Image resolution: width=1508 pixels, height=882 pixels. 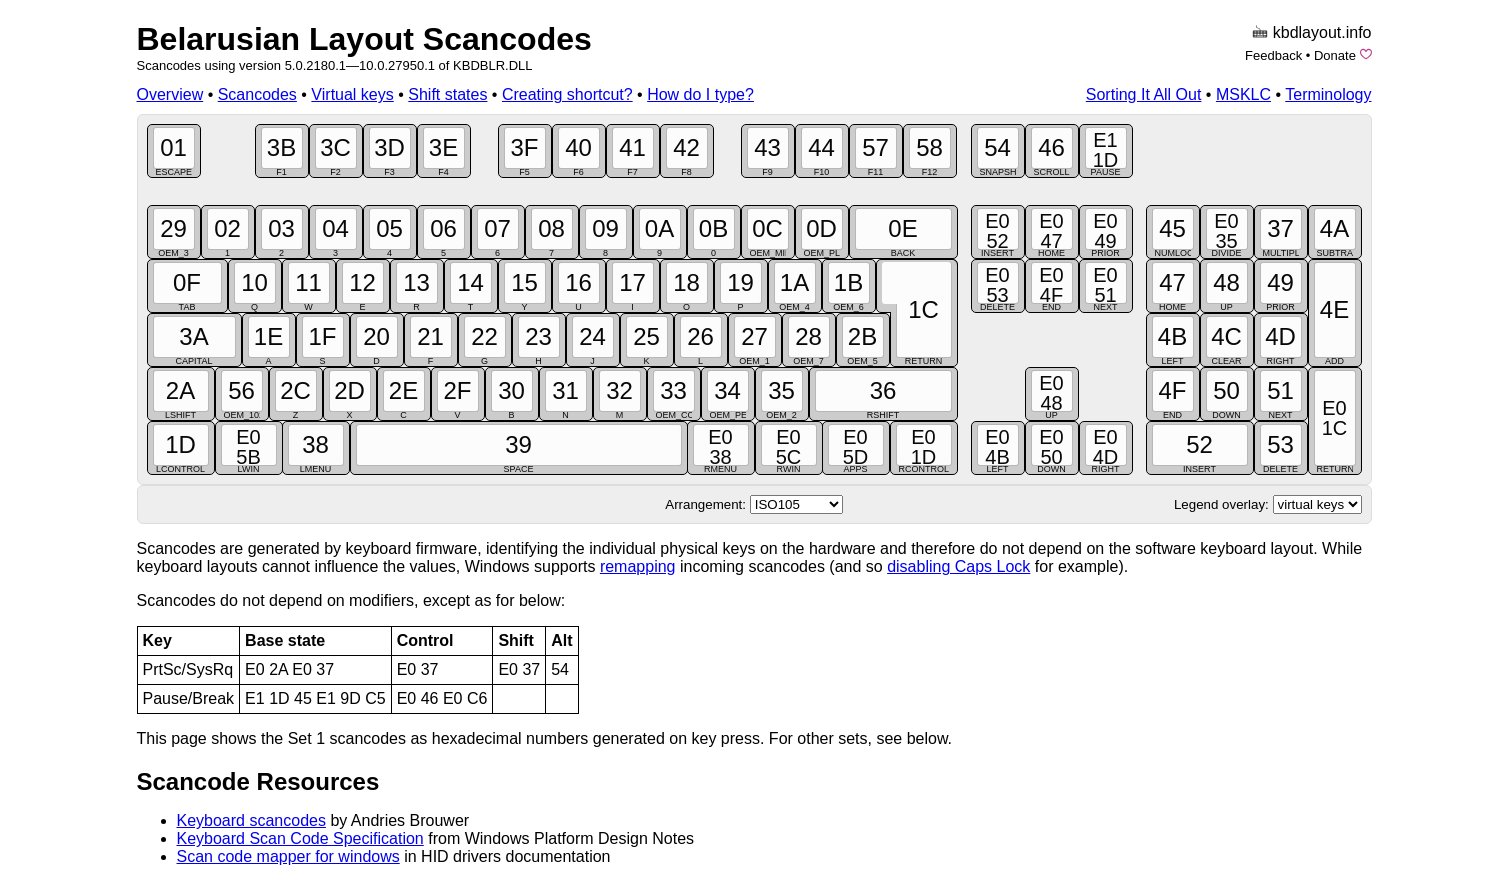 I want to click on Scancodes, so click(x=257, y=94).